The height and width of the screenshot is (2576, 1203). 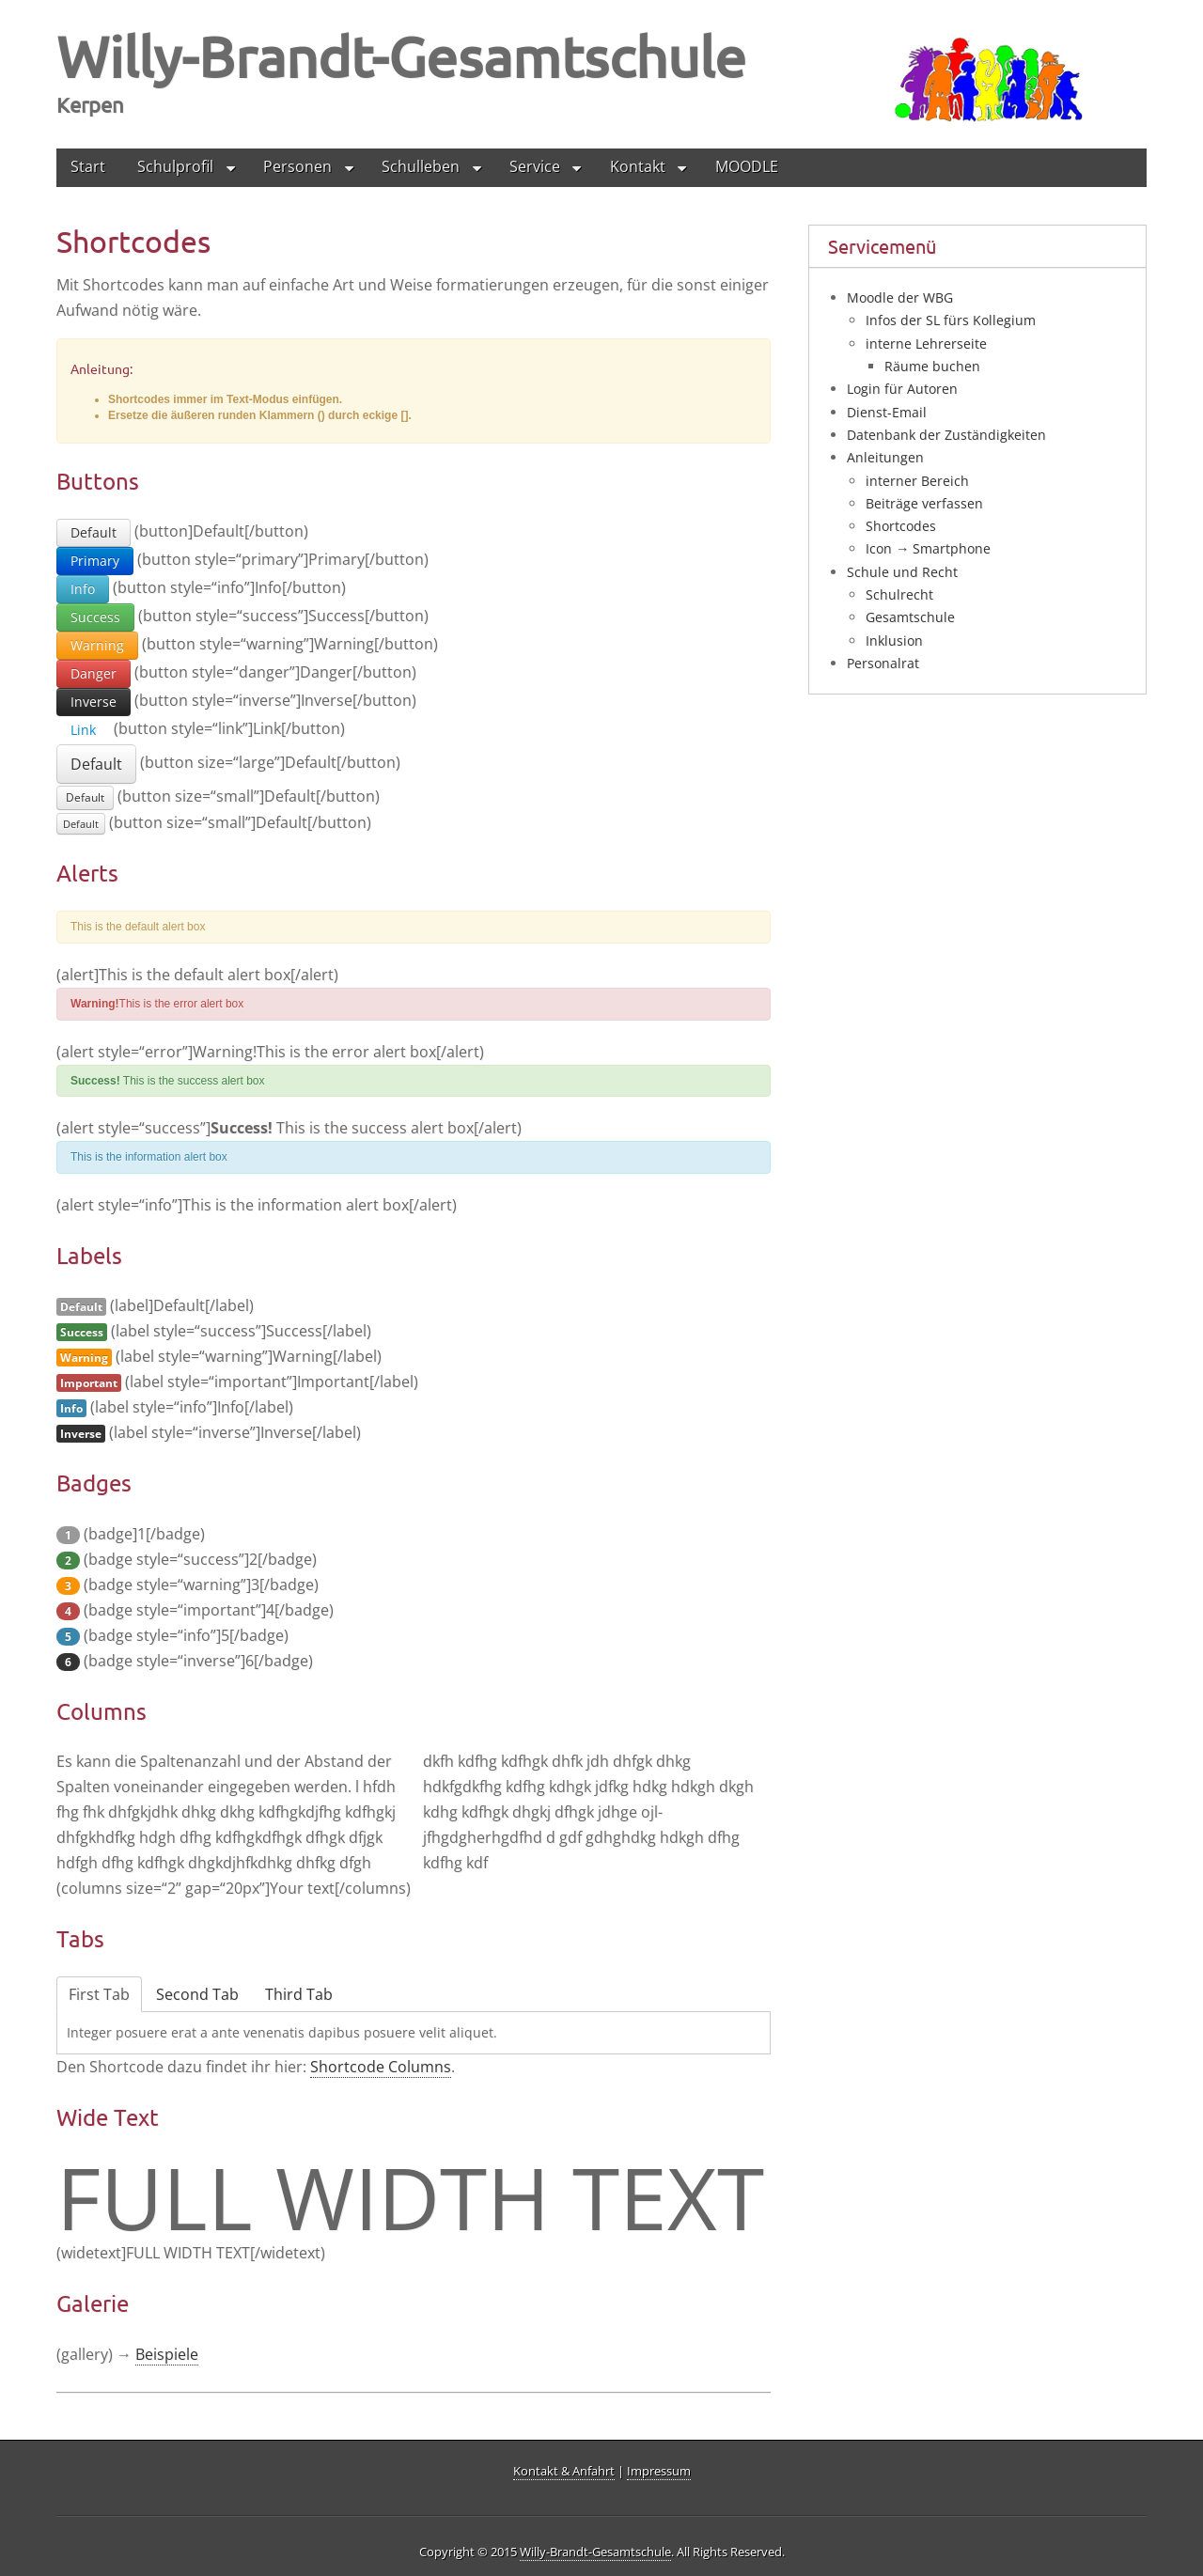 What do you see at coordinates (883, 663) in the screenshot?
I see `Personalrat` at bounding box center [883, 663].